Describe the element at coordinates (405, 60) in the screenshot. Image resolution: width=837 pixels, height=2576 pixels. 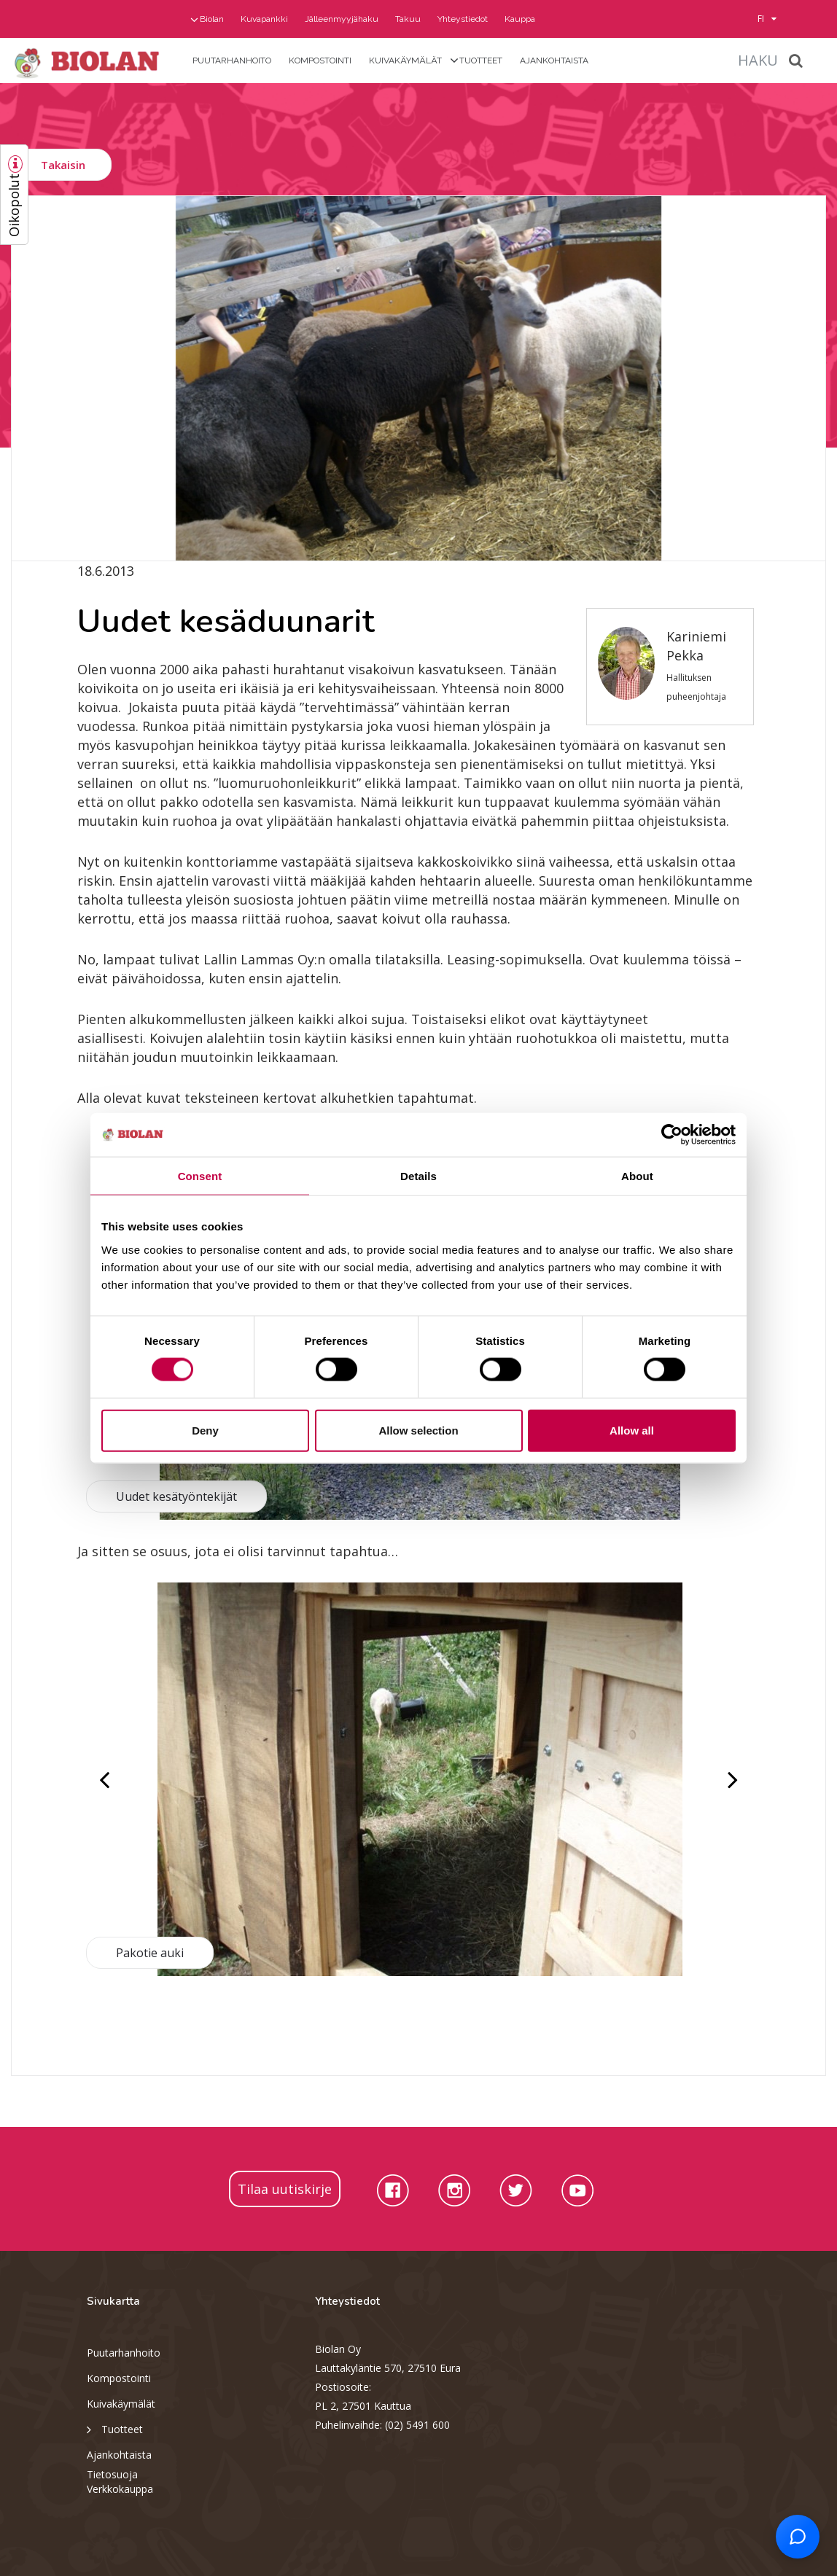
I see `Kuivakäymälät` at that location.